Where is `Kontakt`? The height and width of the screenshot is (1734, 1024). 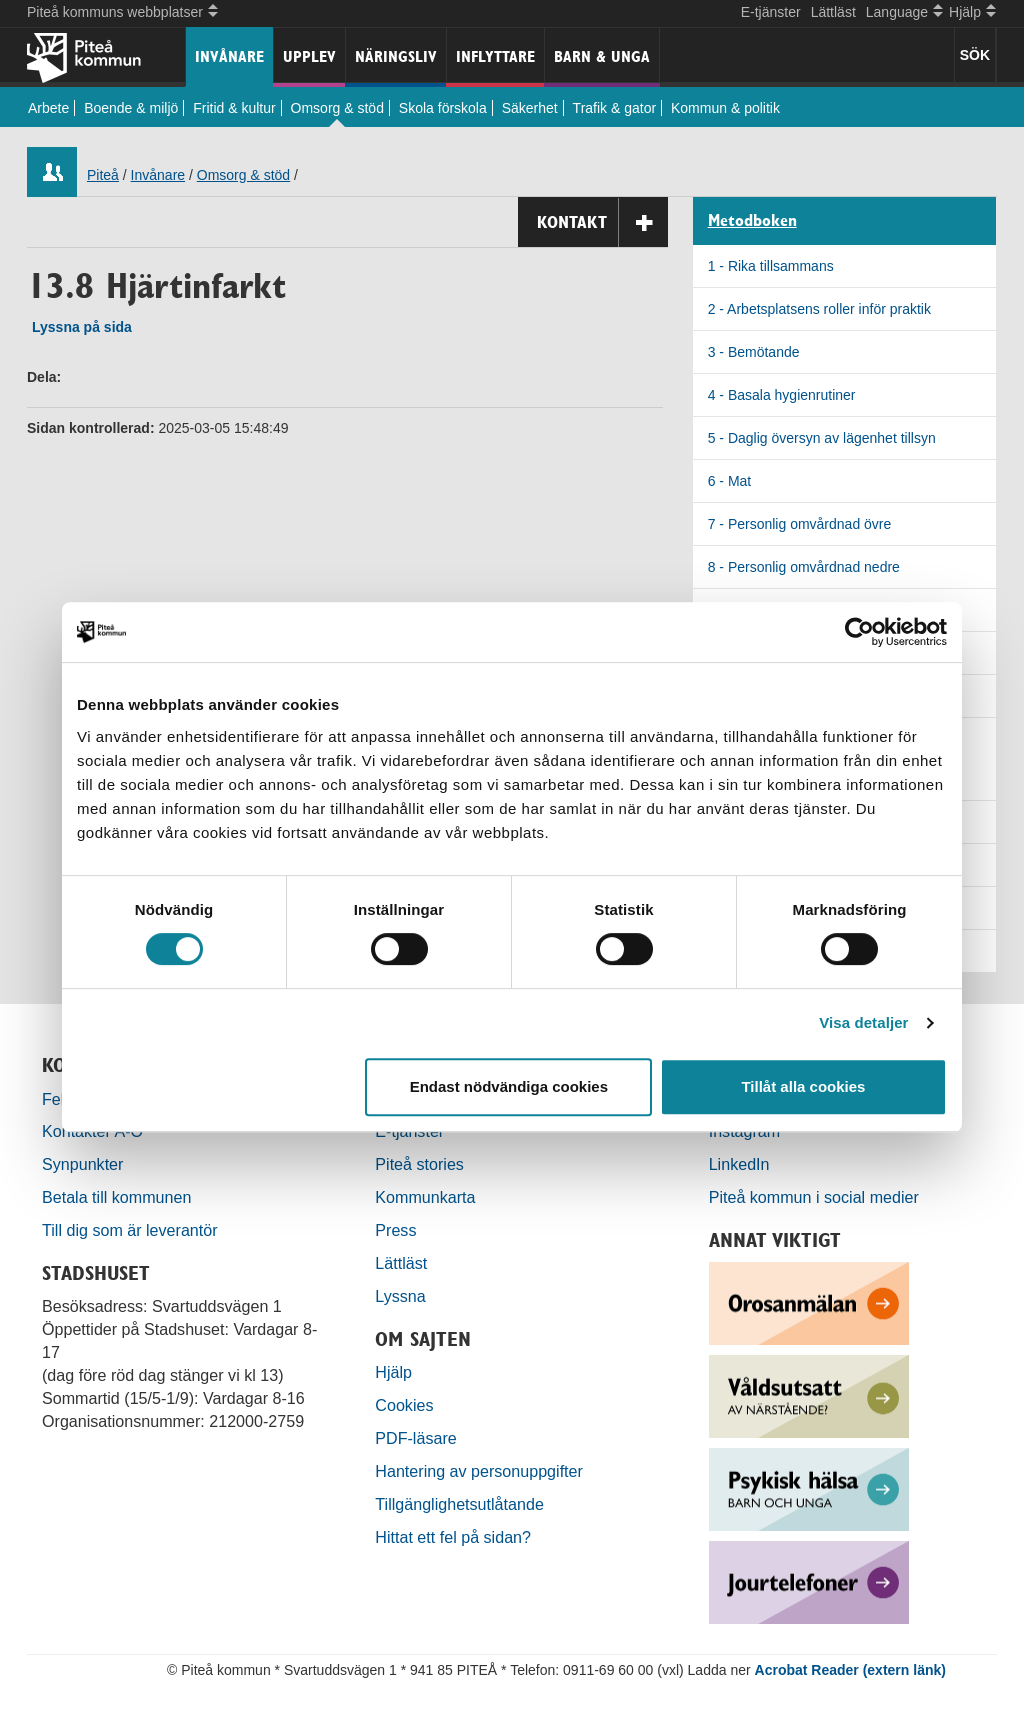 Kontakt is located at coordinates (602, 222).